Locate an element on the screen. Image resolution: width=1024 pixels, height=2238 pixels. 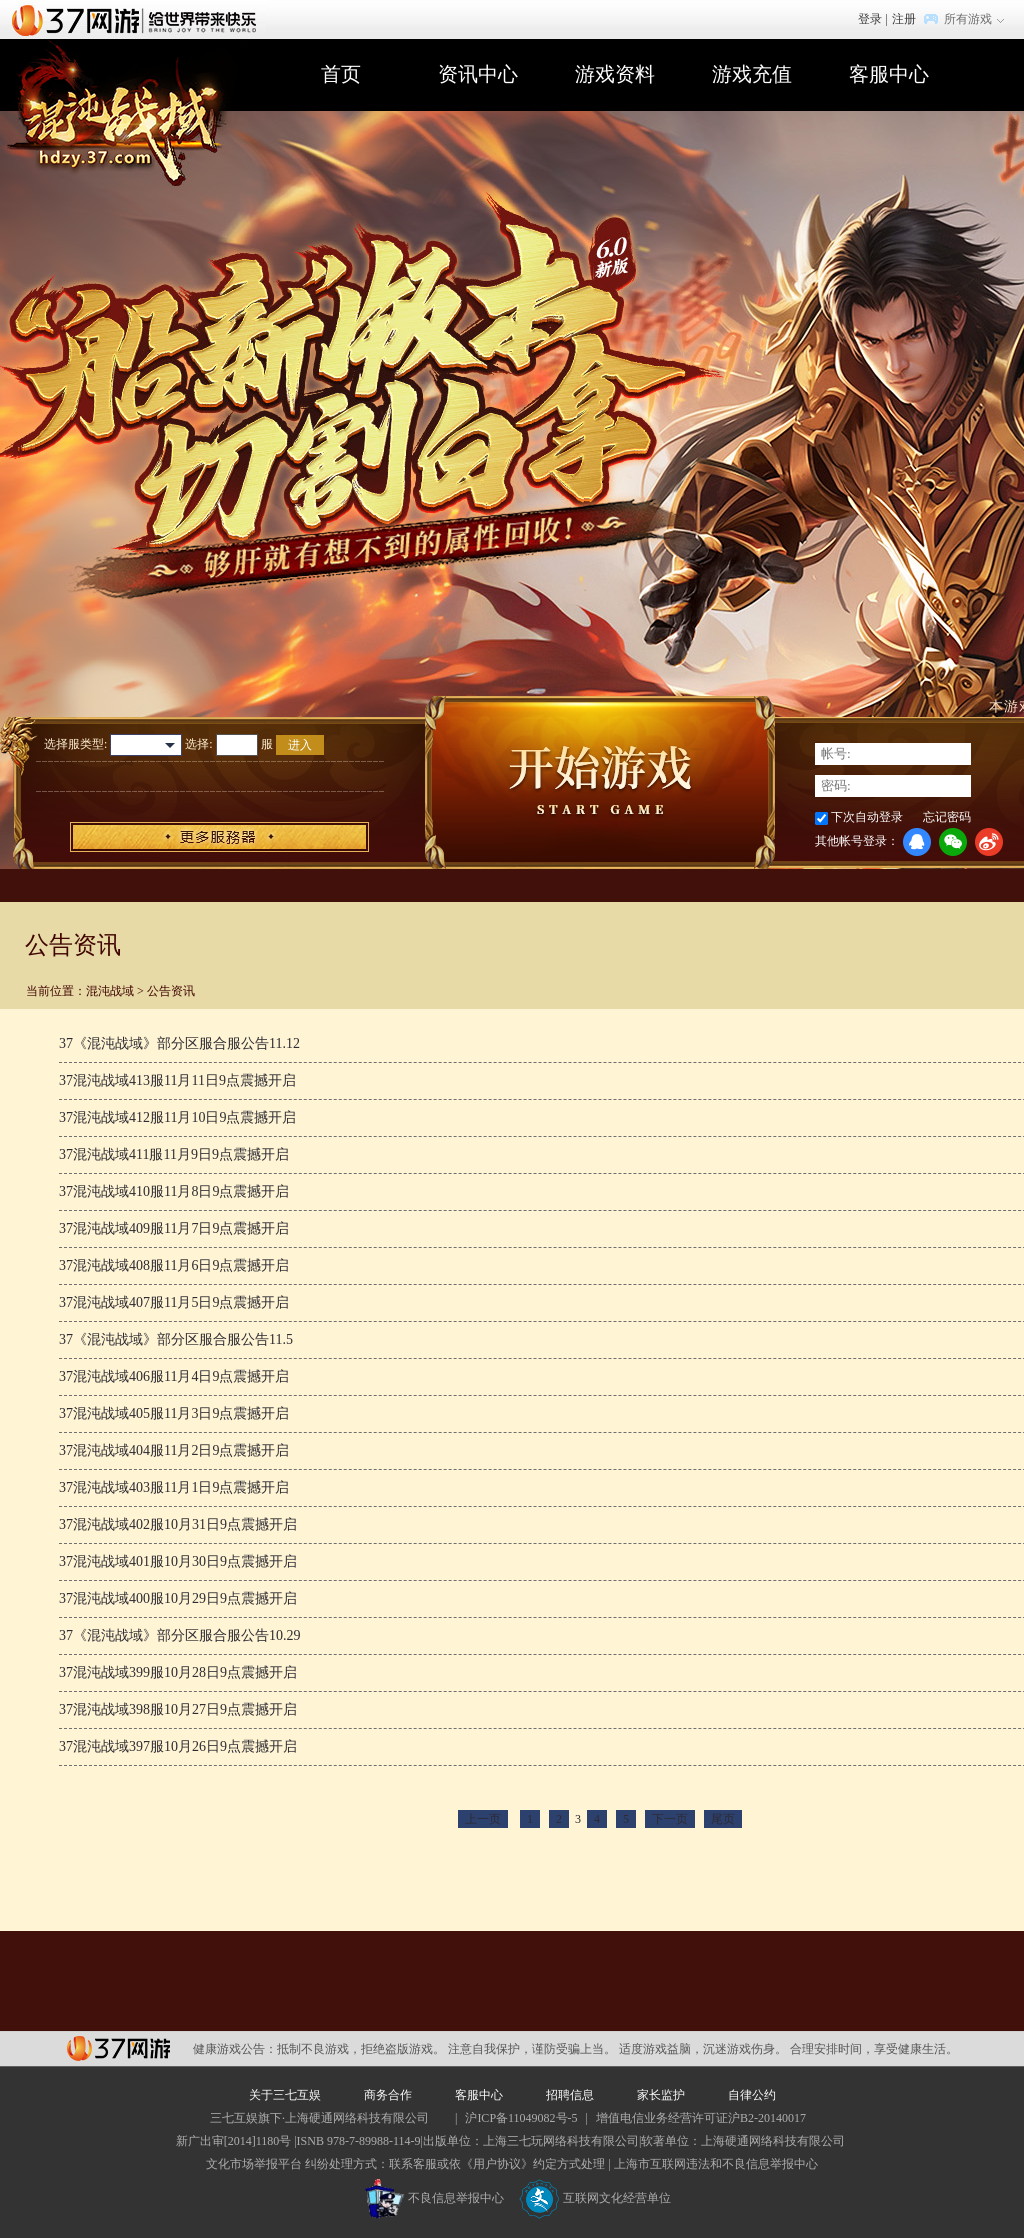
家长监护 is located at coordinates (661, 2095).